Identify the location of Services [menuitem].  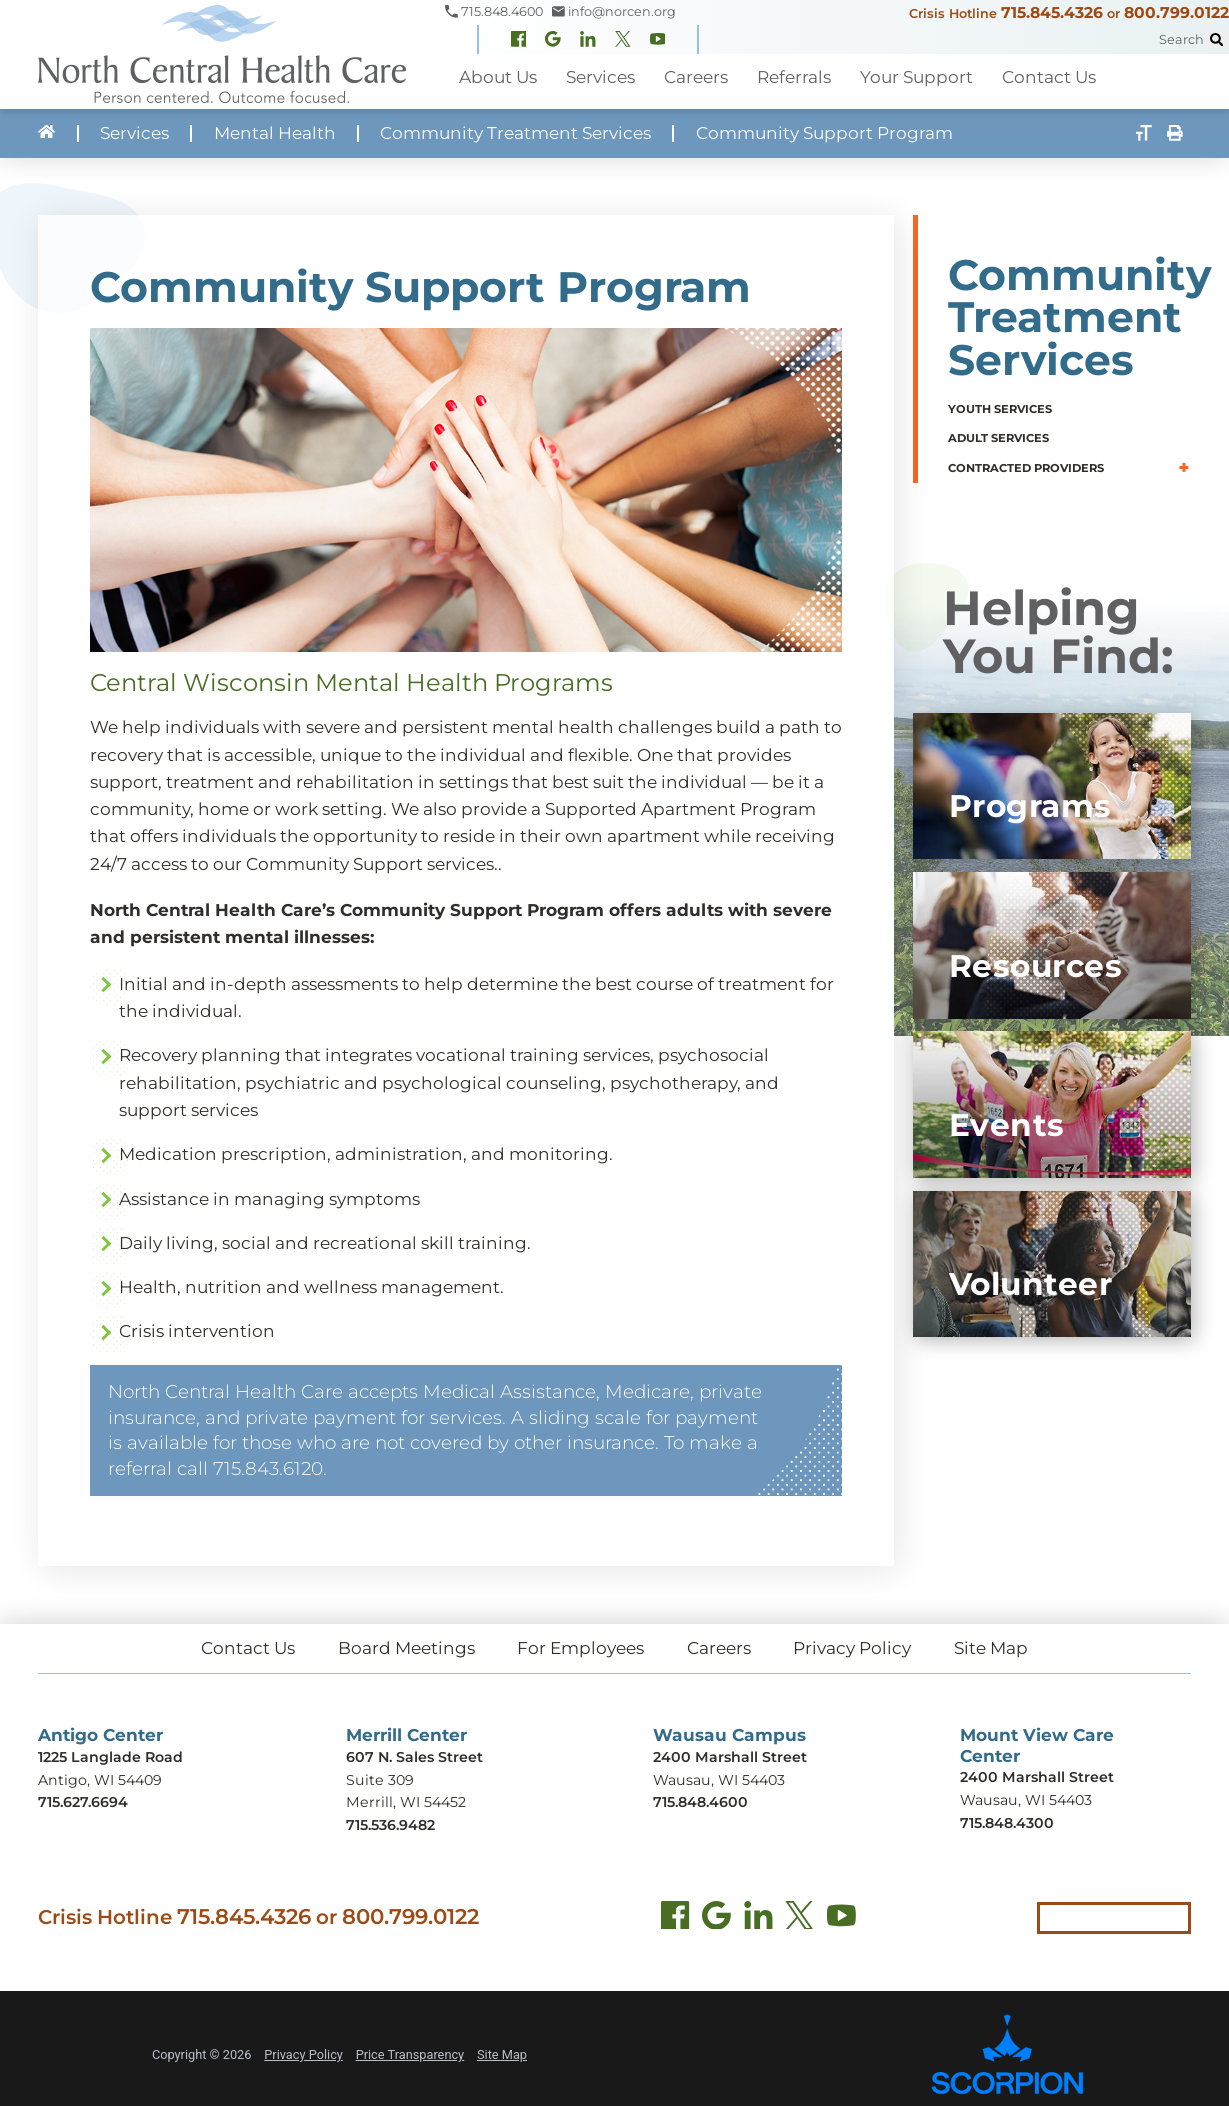
(599, 77).